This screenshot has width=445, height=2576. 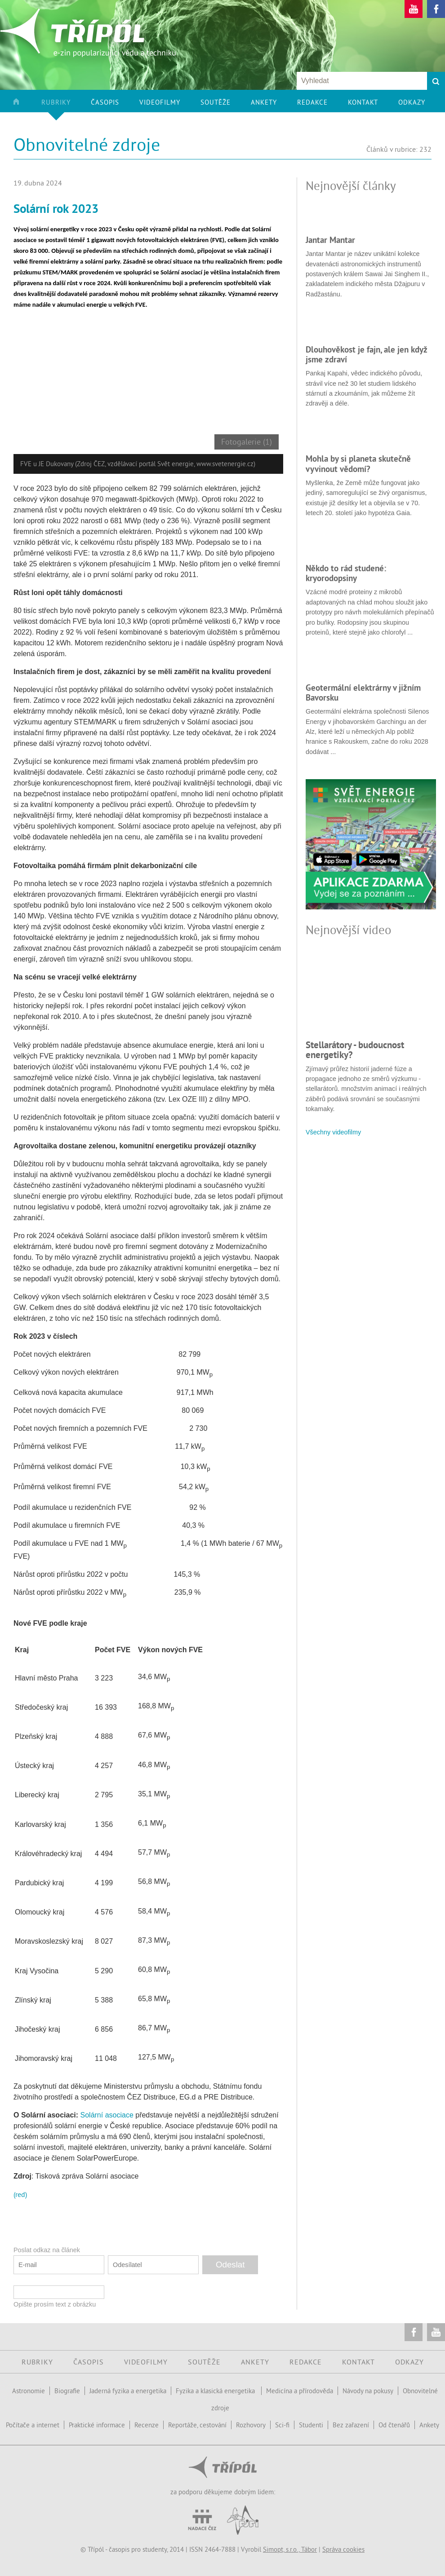 What do you see at coordinates (358, 463) in the screenshot?
I see `Mohla by si planeta skutečně vyvinout vědomí?` at bounding box center [358, 463].